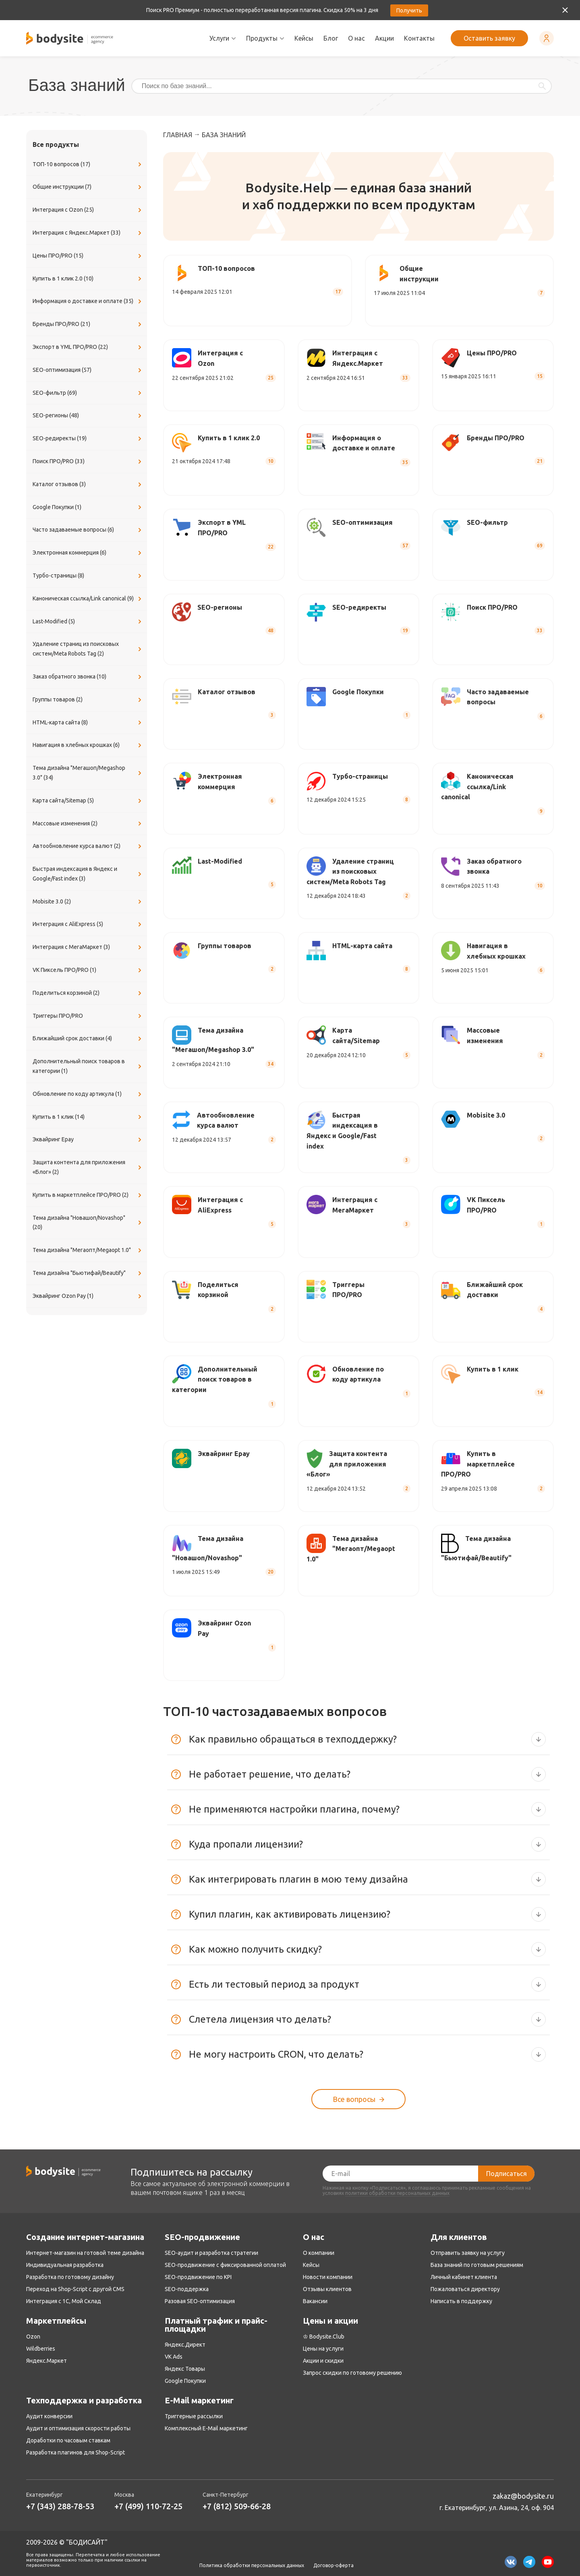  I want to click on Новости компании, so click(327, 2277).